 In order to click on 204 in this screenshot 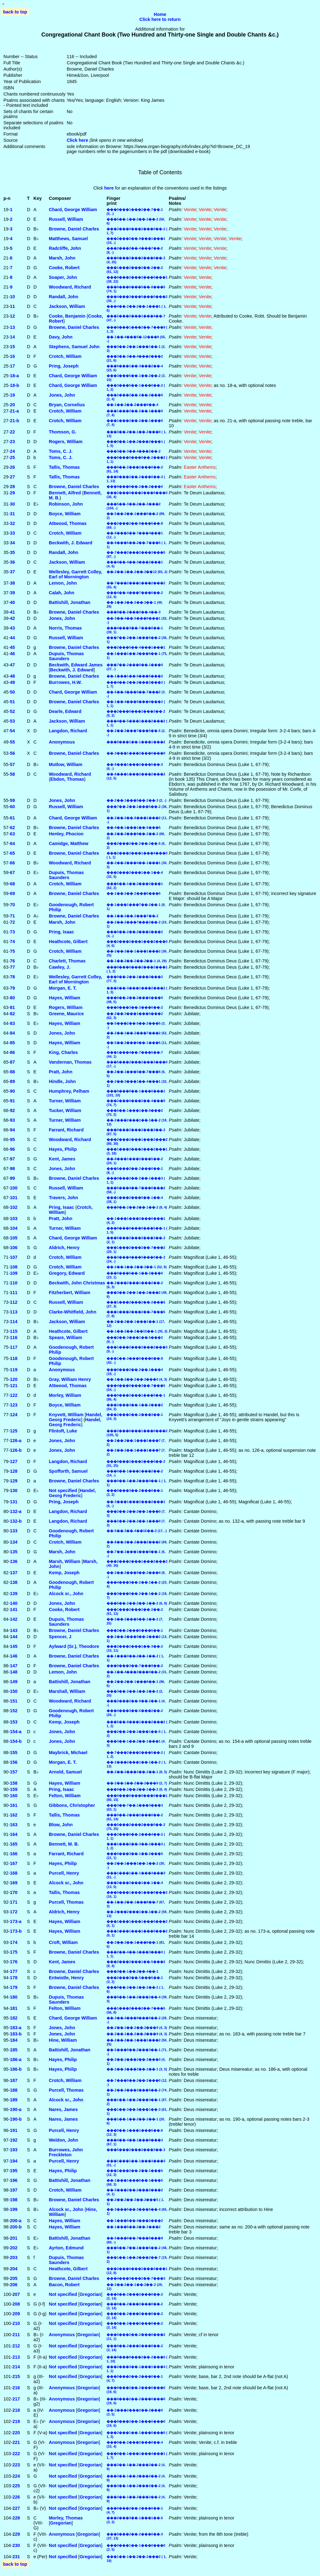, I will do `click(14, 2268)`.